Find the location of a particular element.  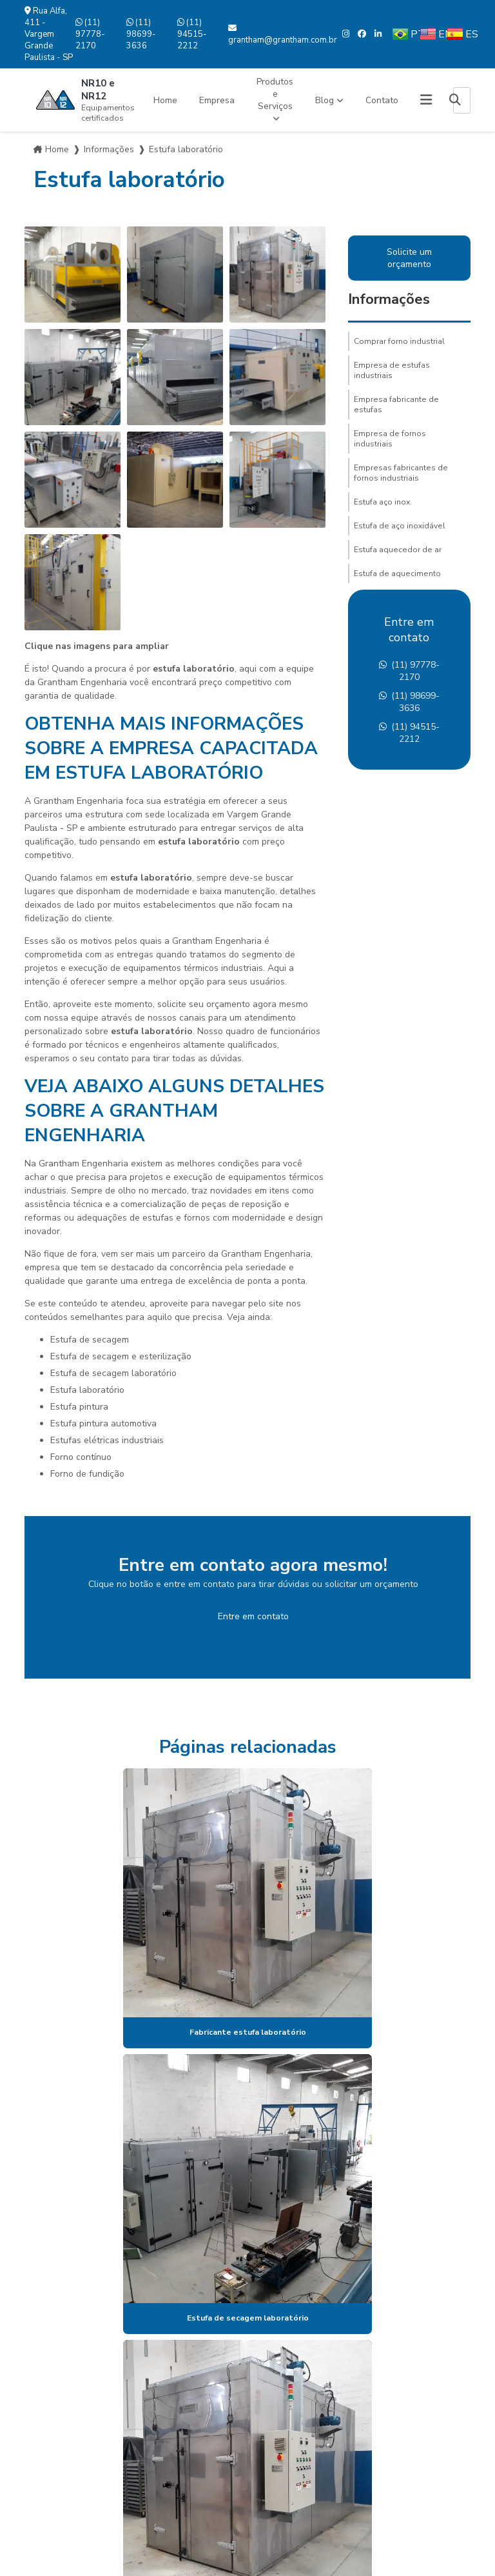

Mapa do site is located at coordinates (64, 2442).